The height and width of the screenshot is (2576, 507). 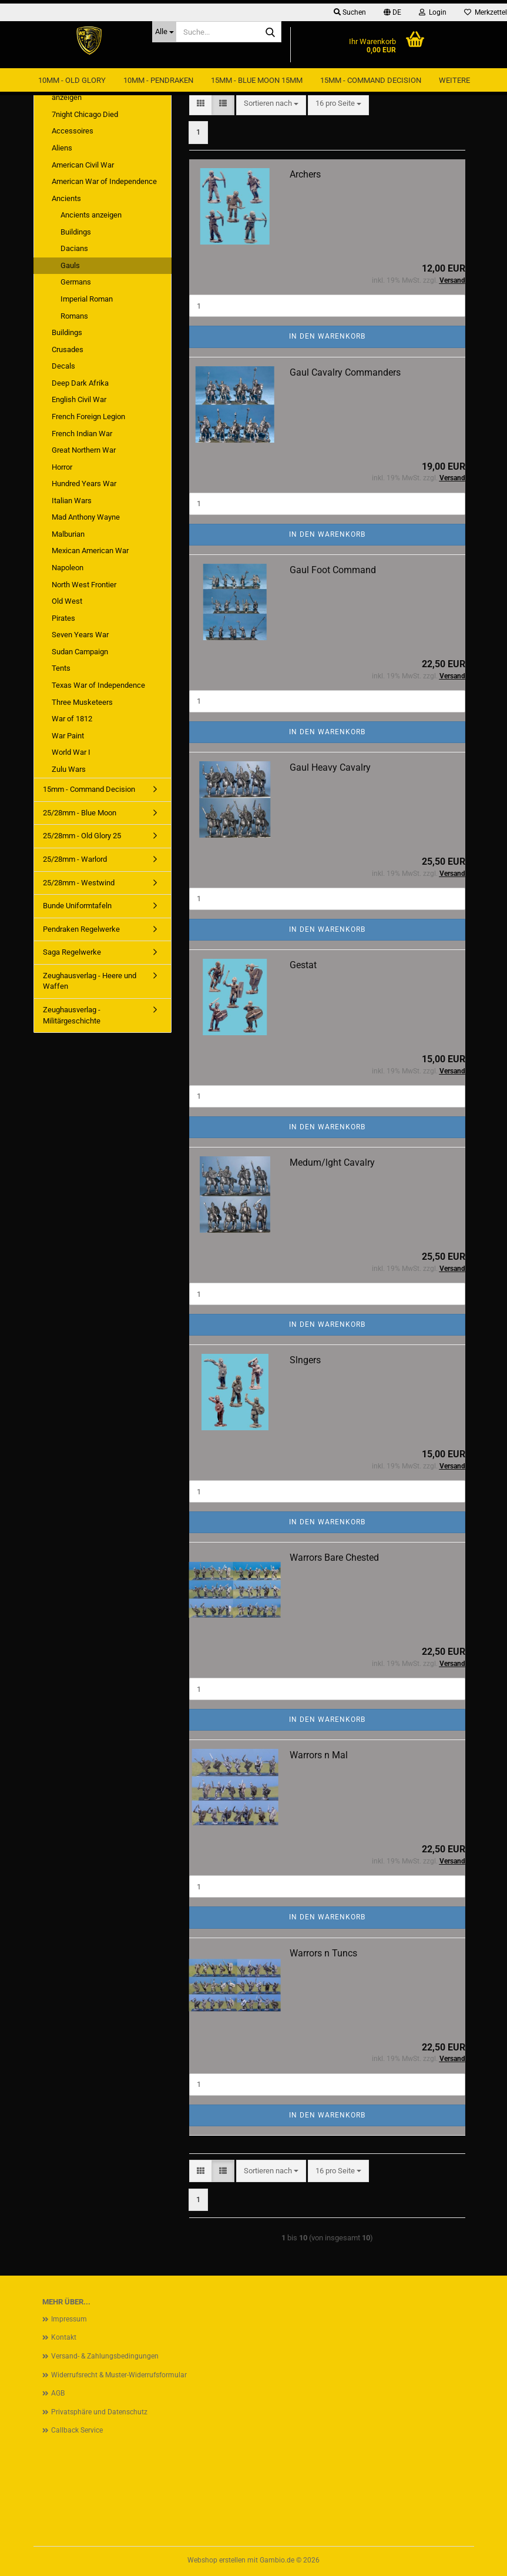 I want to click on Gaul Foot Command, so click(x=333, y=570).